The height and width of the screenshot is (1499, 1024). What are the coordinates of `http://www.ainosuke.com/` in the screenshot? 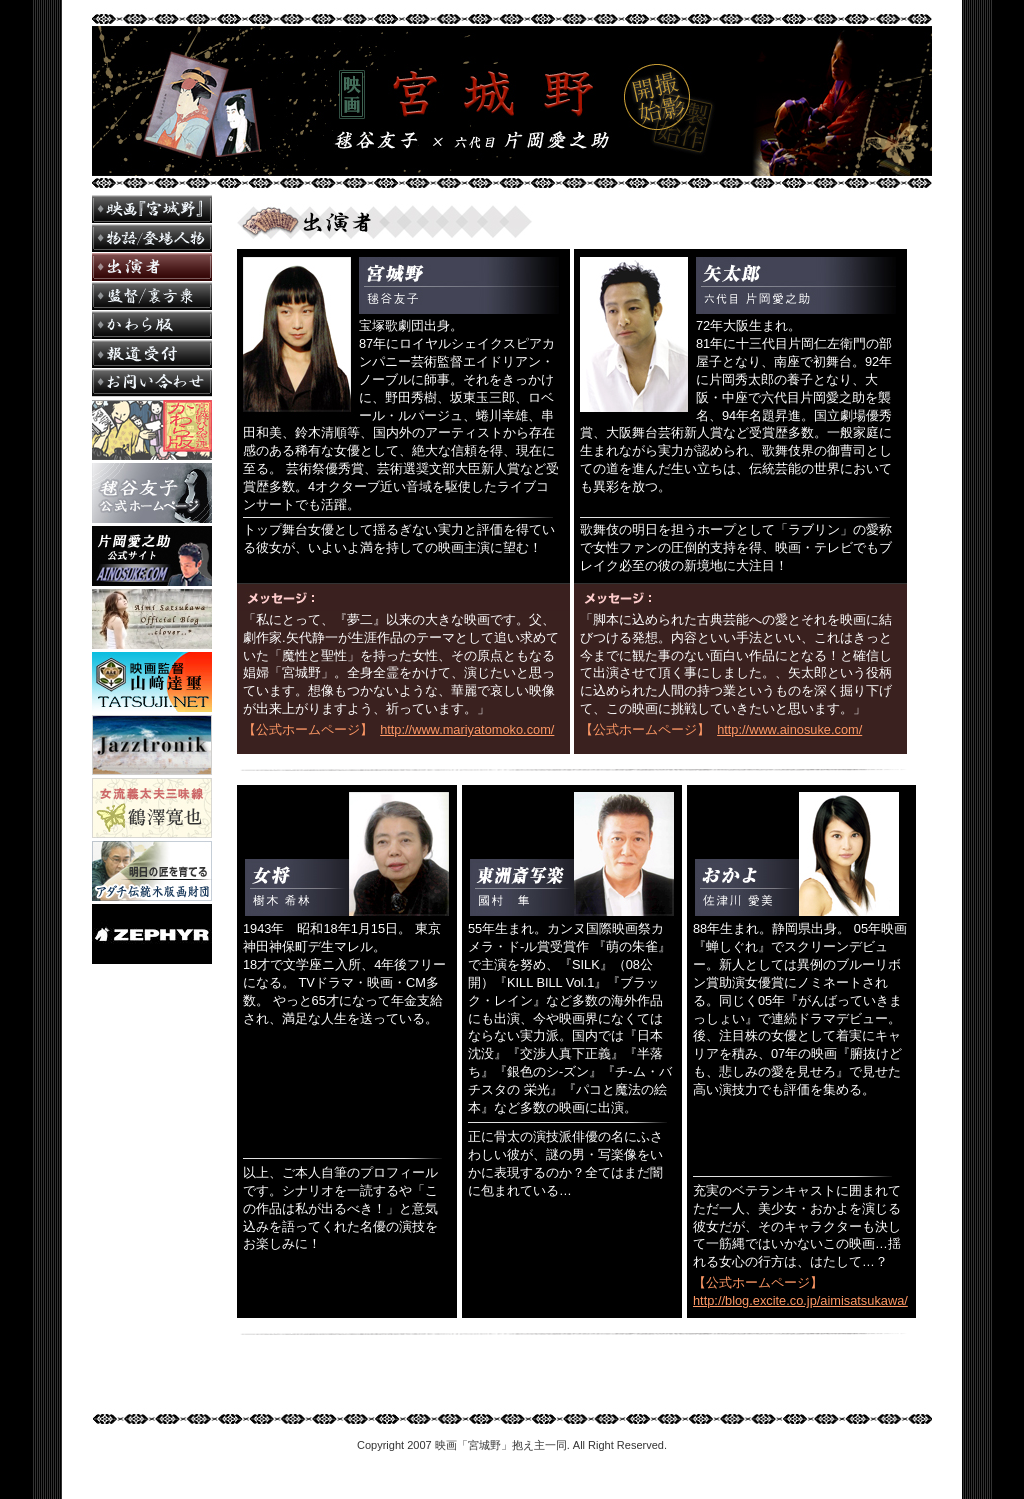 It's located at (789, 729).